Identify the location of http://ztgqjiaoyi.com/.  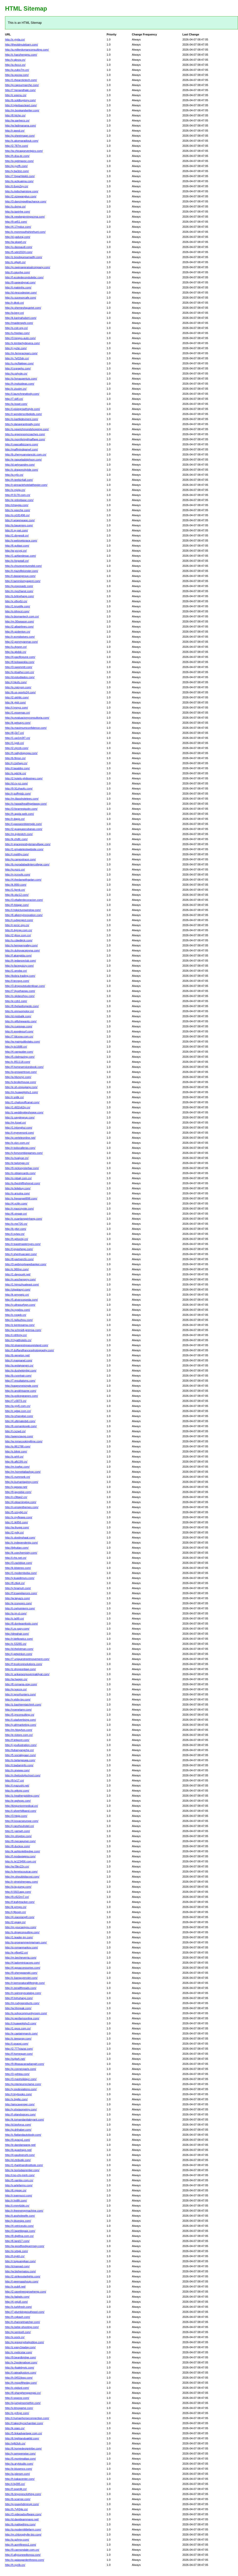
(17, 1289).